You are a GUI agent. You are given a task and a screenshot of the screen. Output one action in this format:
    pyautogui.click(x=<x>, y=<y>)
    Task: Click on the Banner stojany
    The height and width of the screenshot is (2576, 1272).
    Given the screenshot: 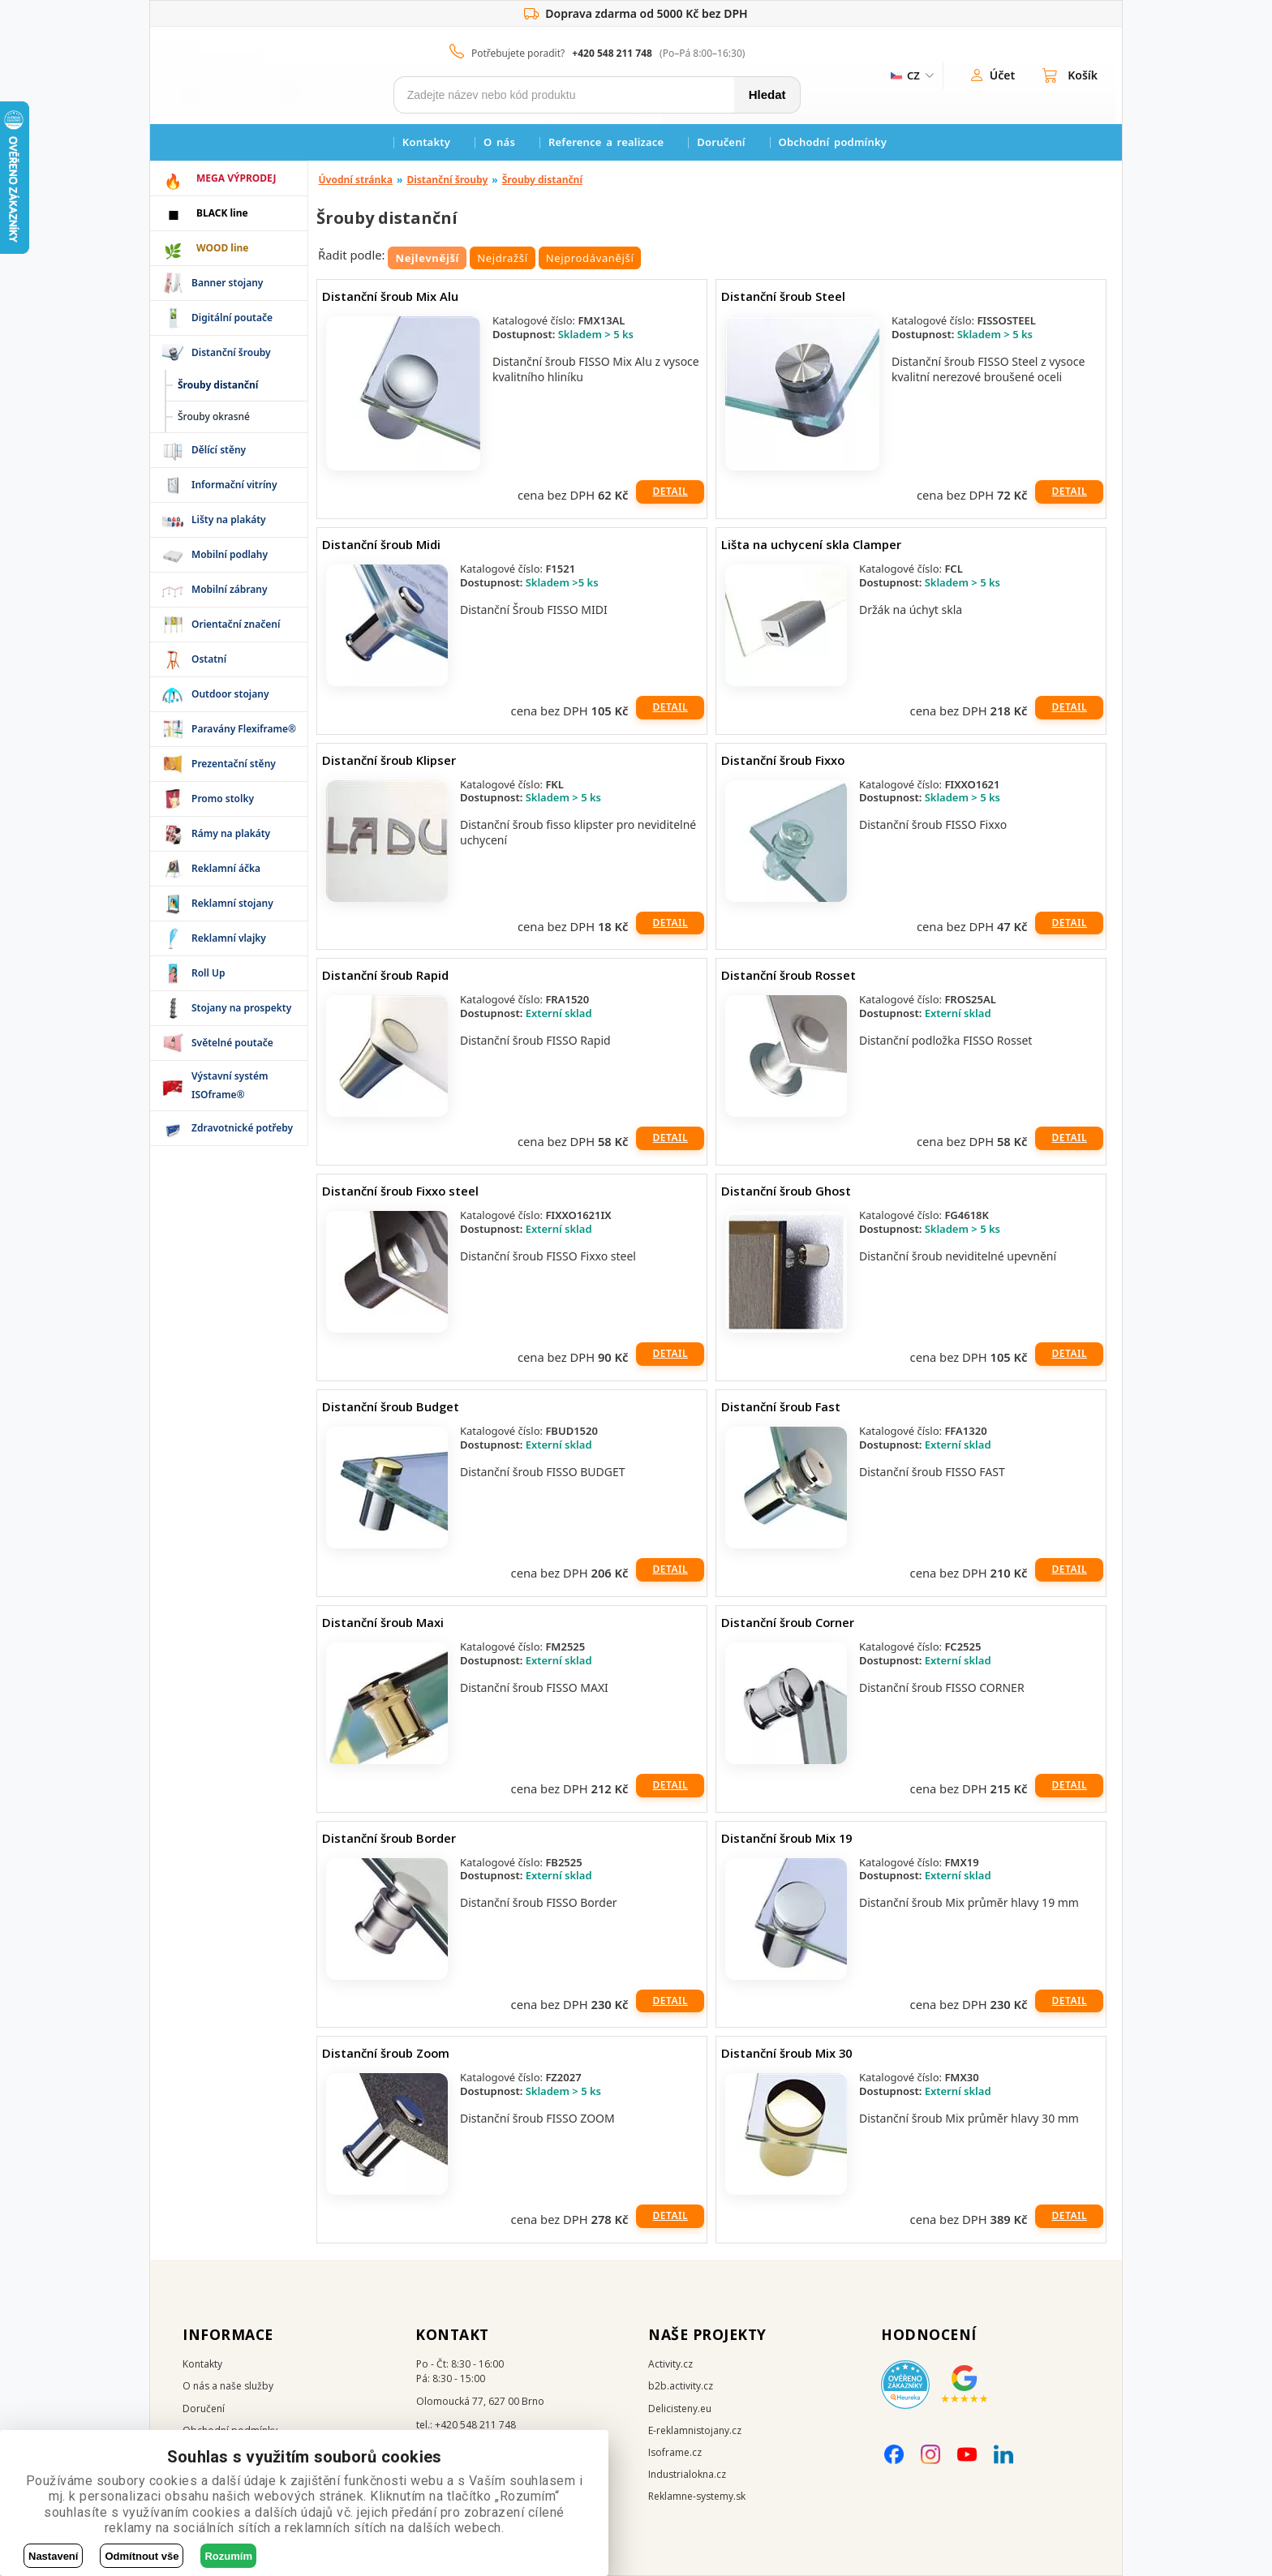 What is the action you would take?
    pyautogui.click(x=227, y=283)
    